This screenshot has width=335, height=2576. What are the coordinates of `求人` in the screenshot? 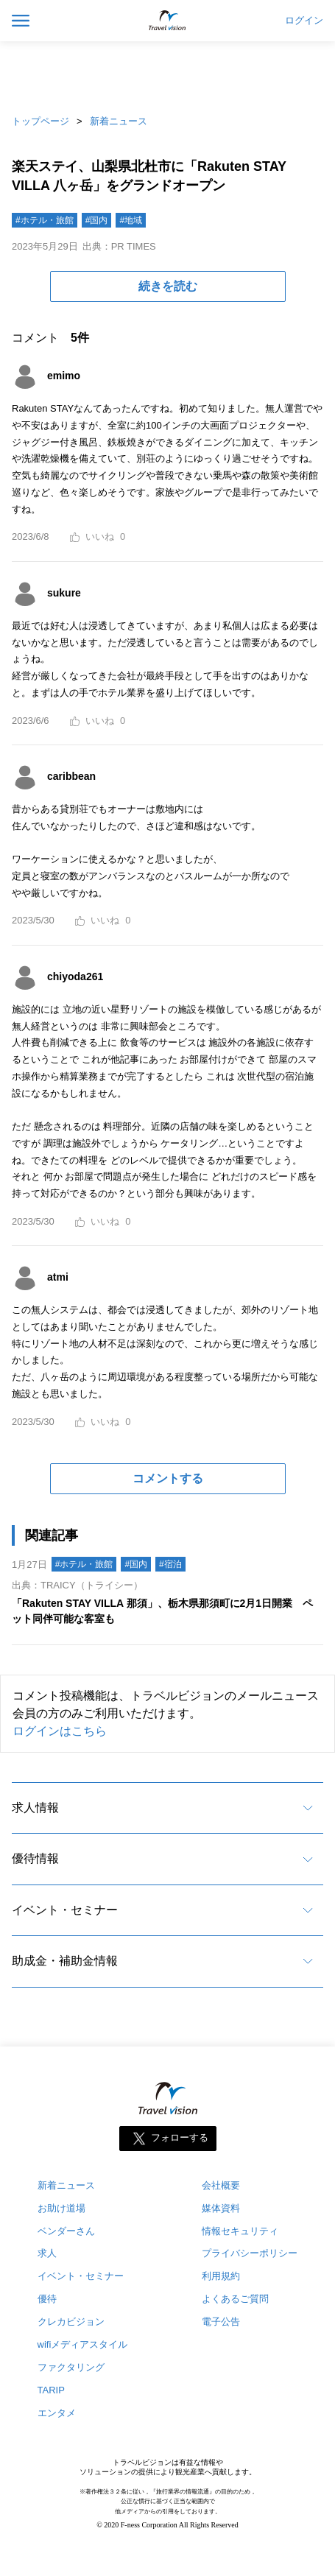 It's located at (47, 2253).